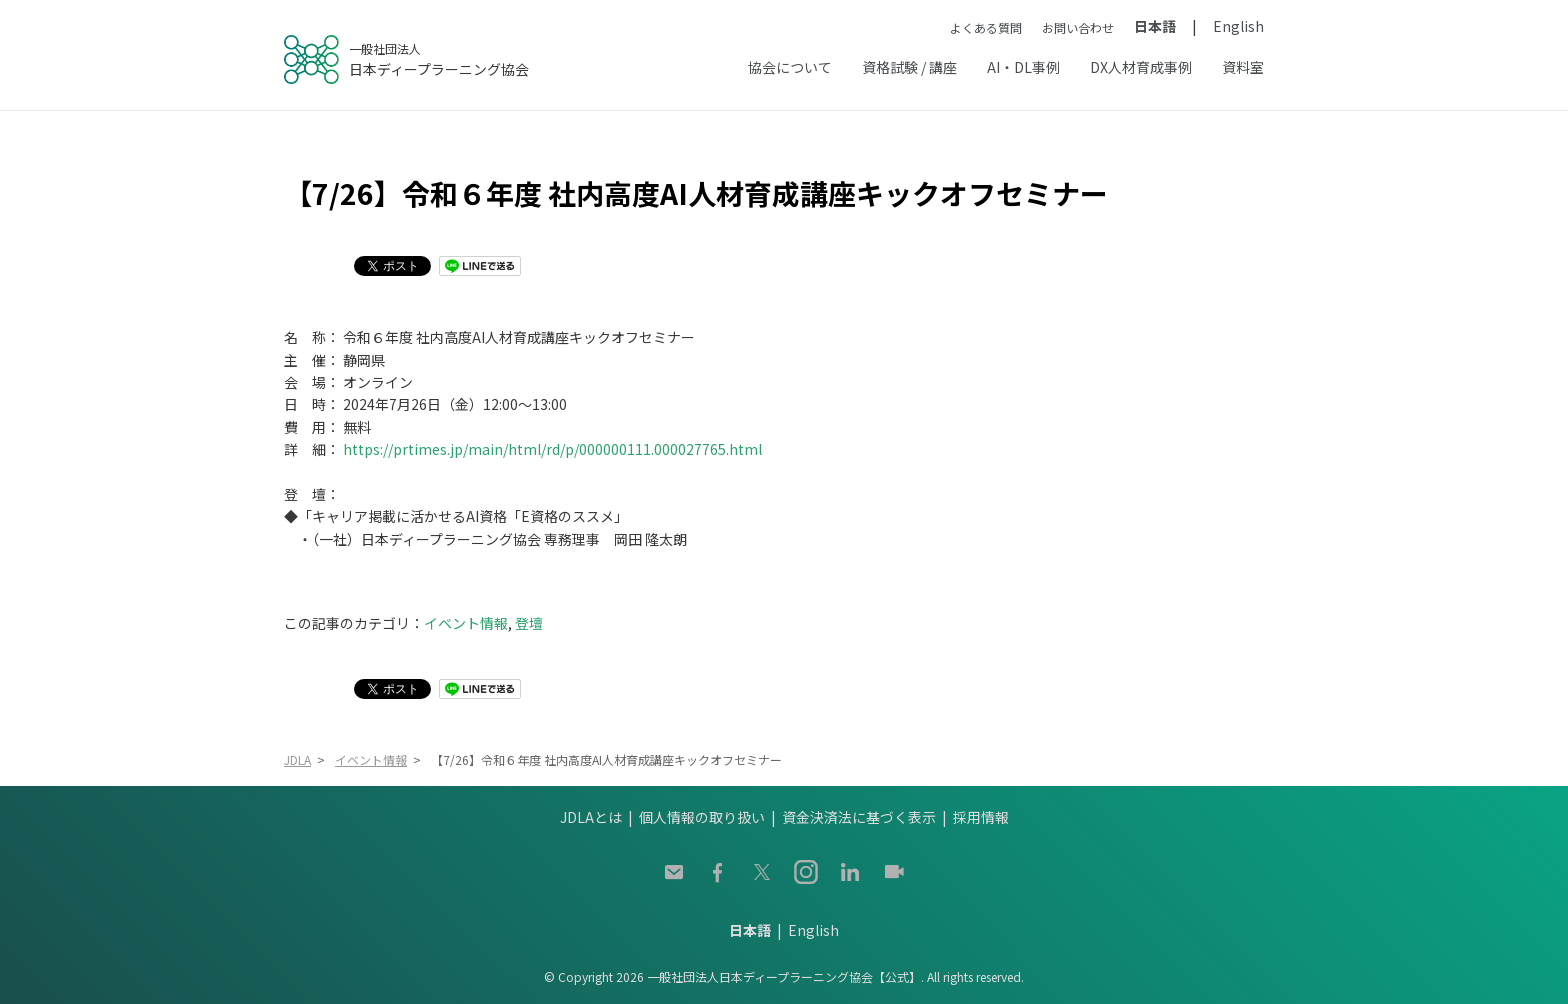 The height and width of the screenshot is (1004, 1568). What do you see at coordinates (909, 67) in the screenshot?
I see `資格試験 / 講座` at bounding box center [909, 67].